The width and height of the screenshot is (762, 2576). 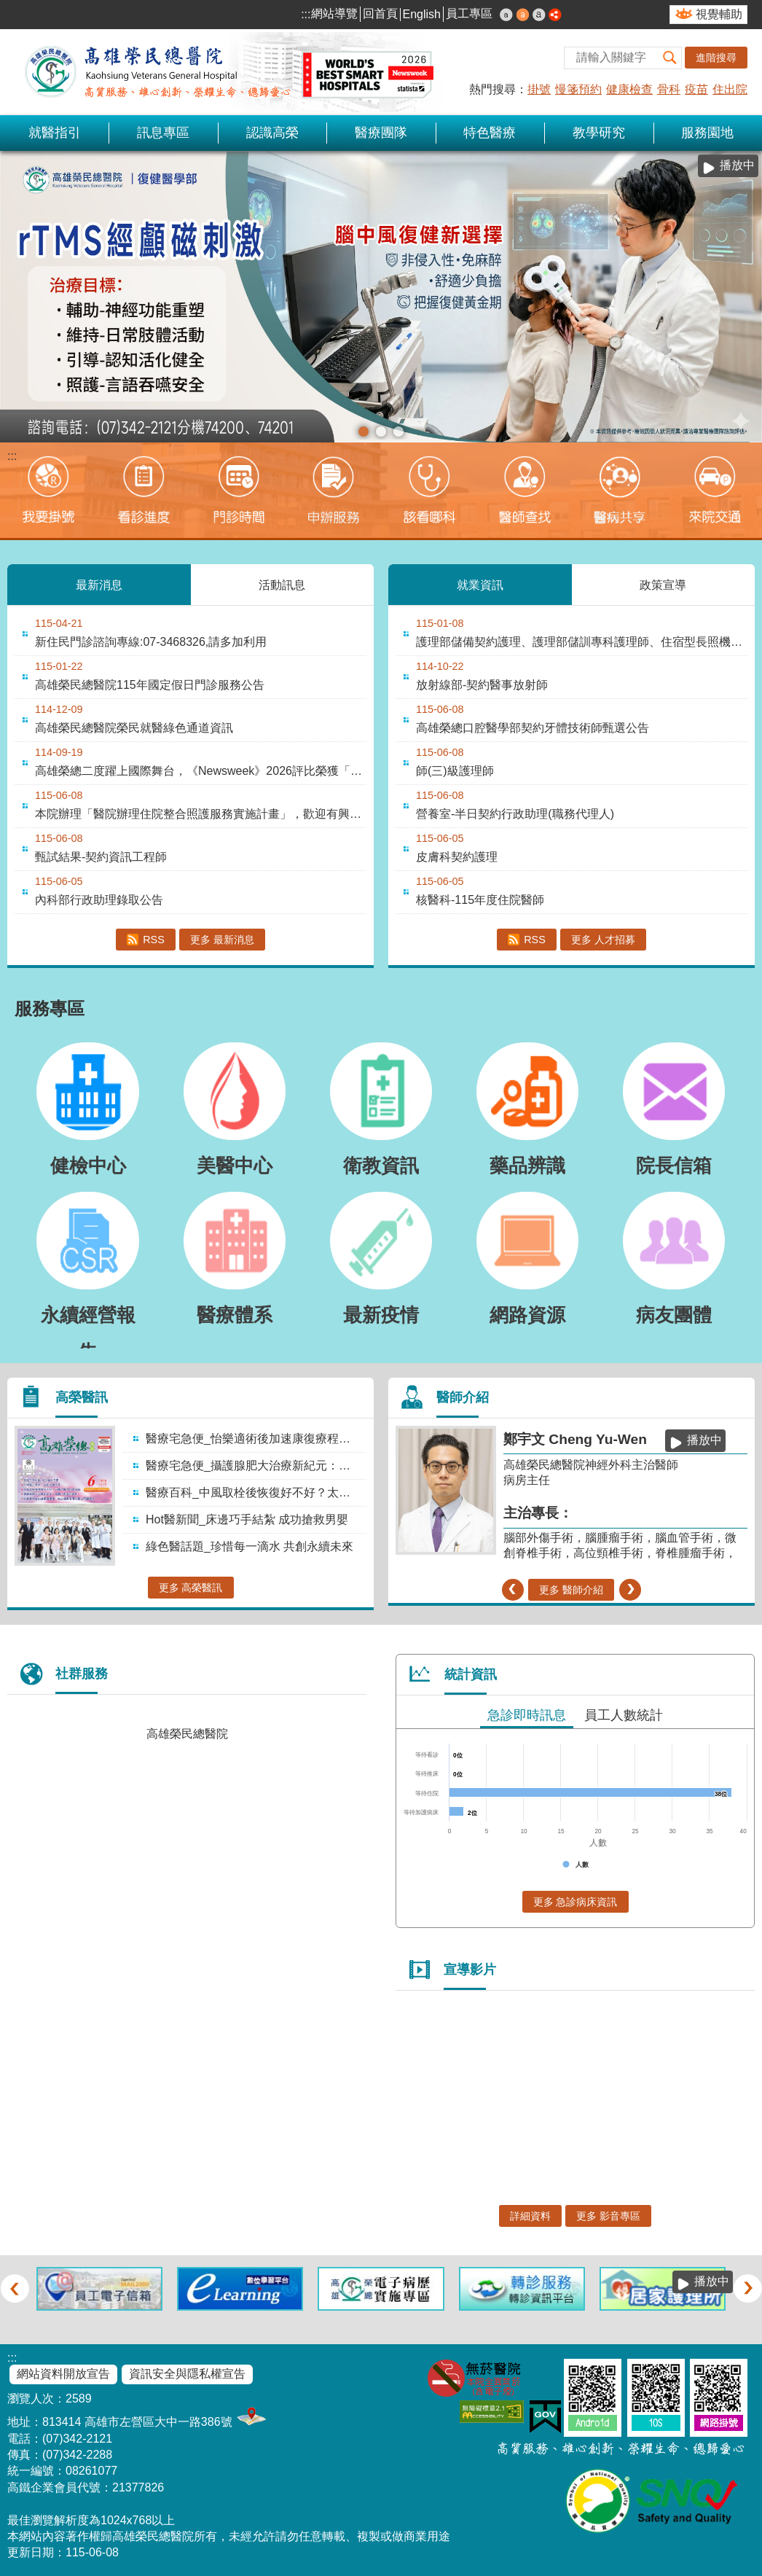 What do you see at coordinates (489, 132) in the screenshot?
I see `特色醫療` at bounding box center [489, 132].